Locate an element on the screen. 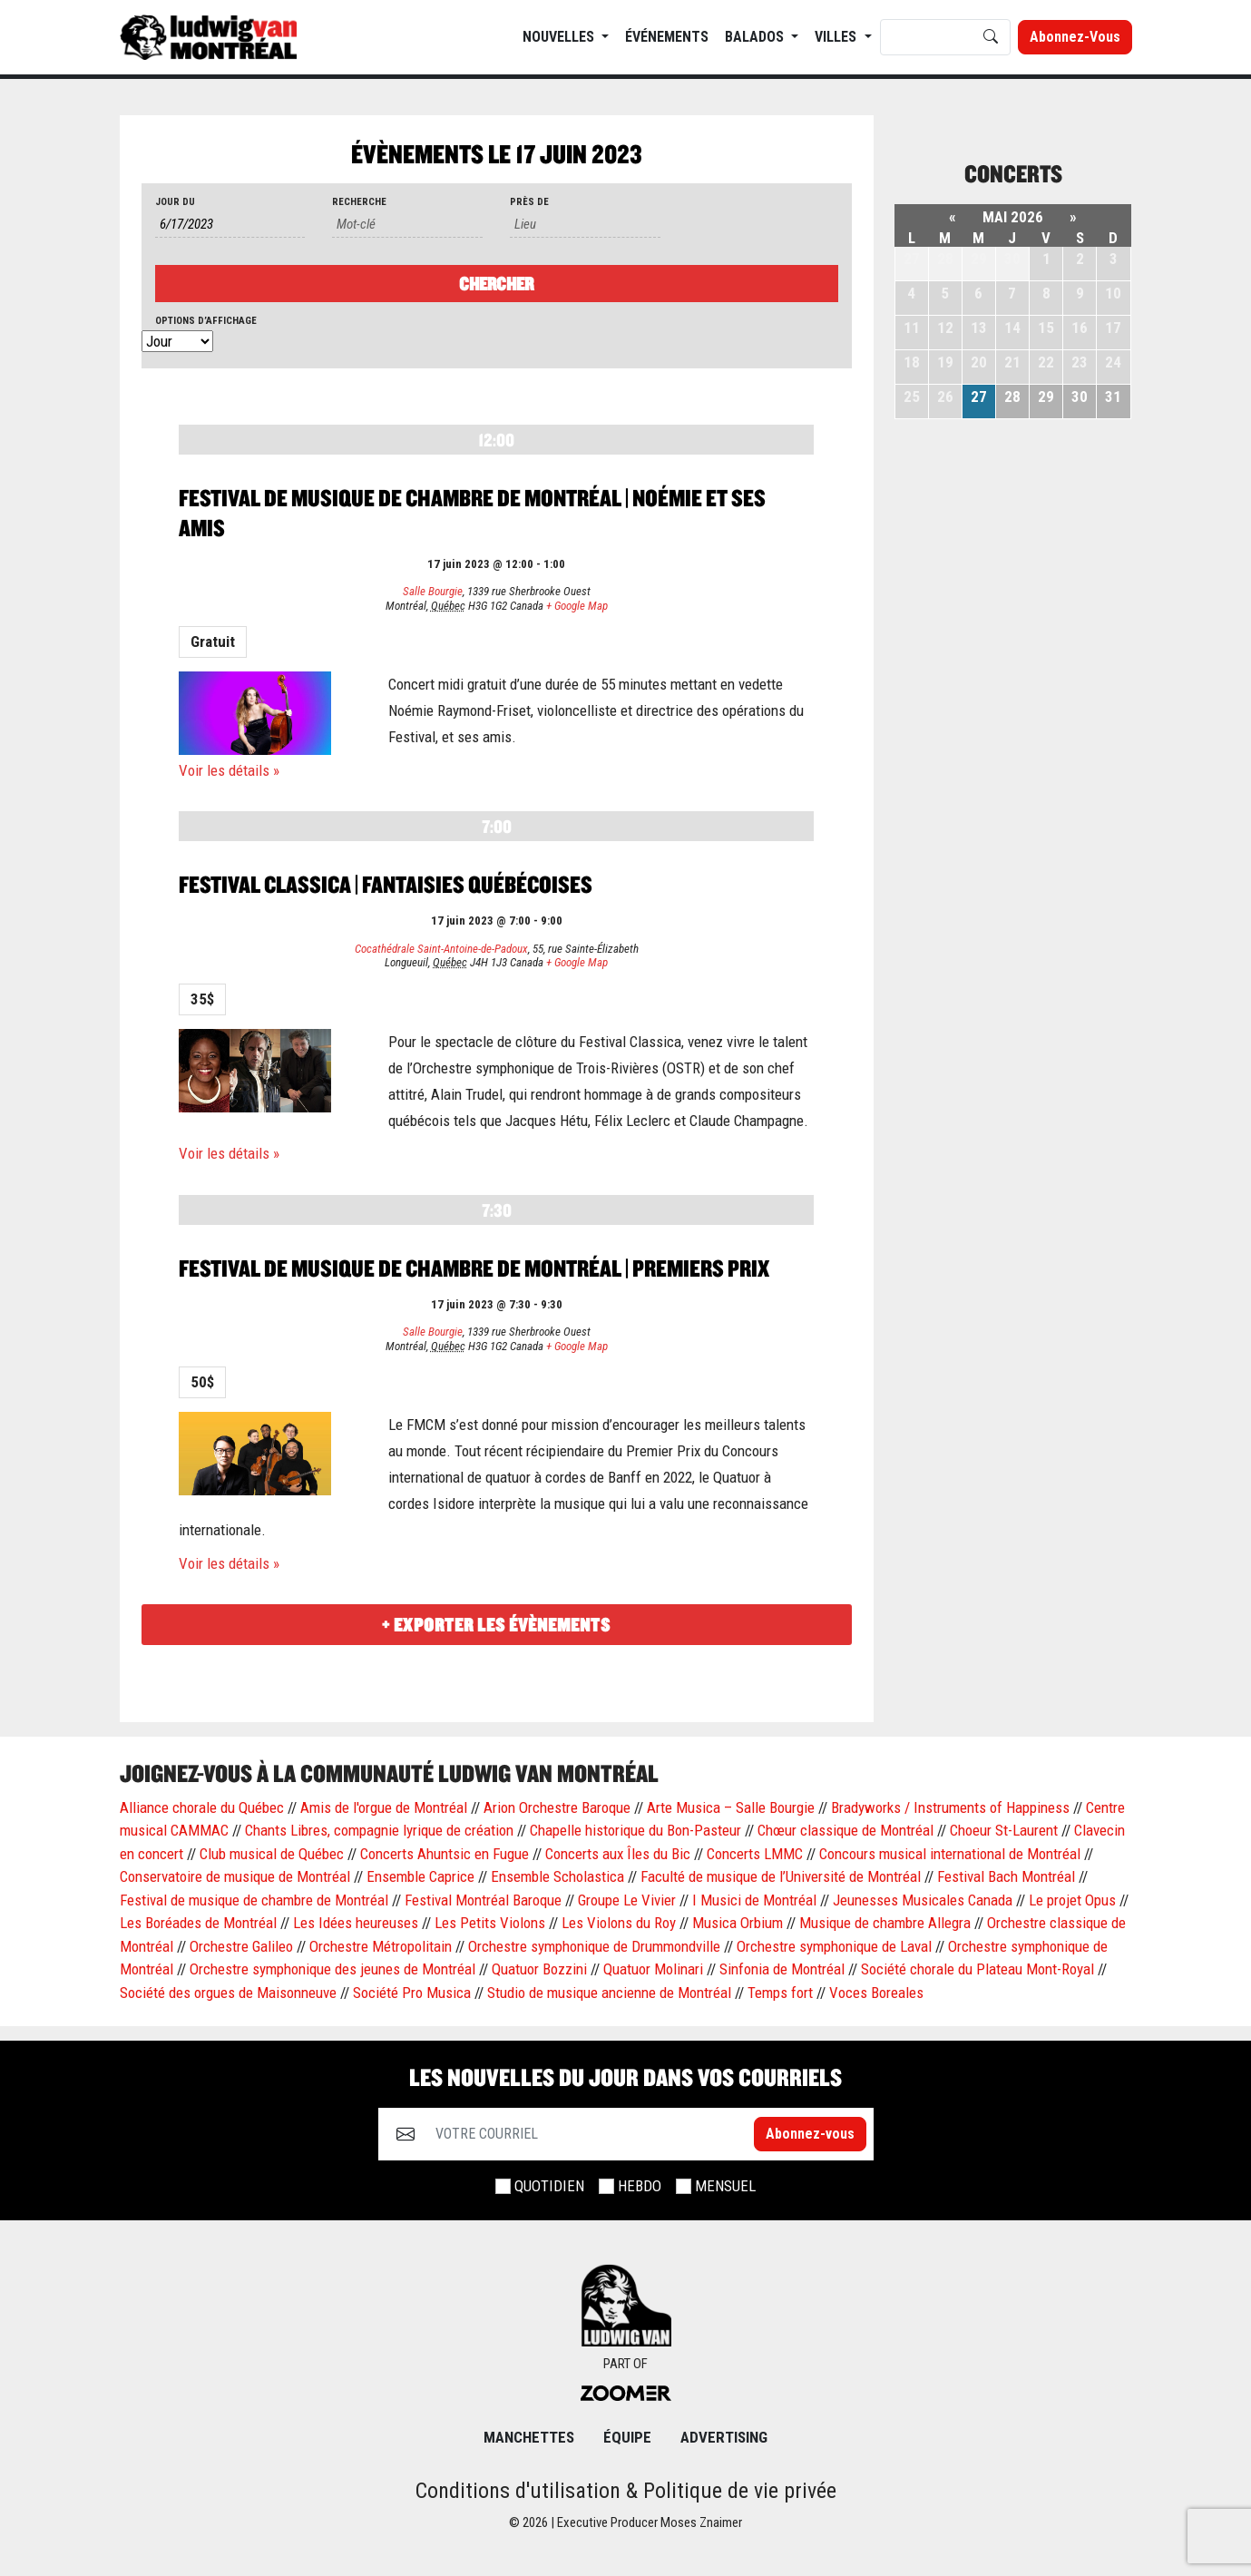 The image size is (1251, 2576). Festival de musique de chambre de Montréal | Noémie et ses amis is located at coordinates (472, 513).